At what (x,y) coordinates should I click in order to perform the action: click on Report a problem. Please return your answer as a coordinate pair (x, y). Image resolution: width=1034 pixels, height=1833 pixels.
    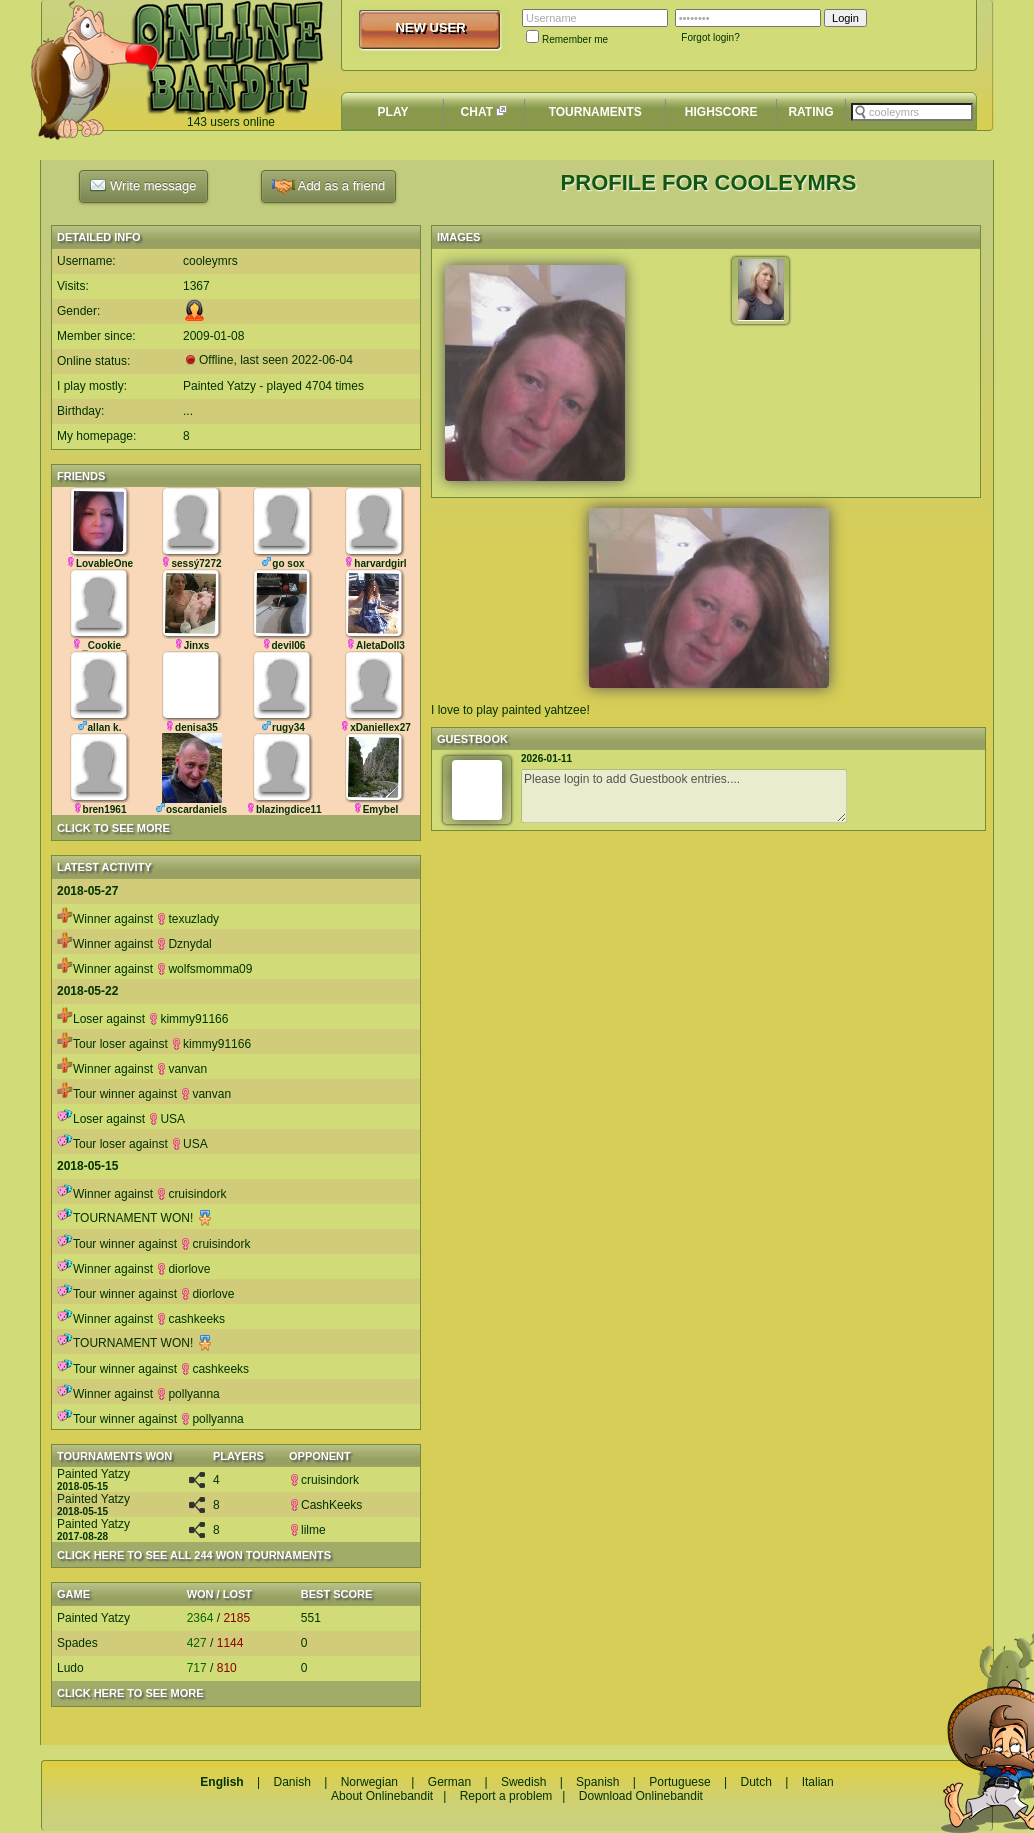
    Looking at the image, I should click on (506, 1796).